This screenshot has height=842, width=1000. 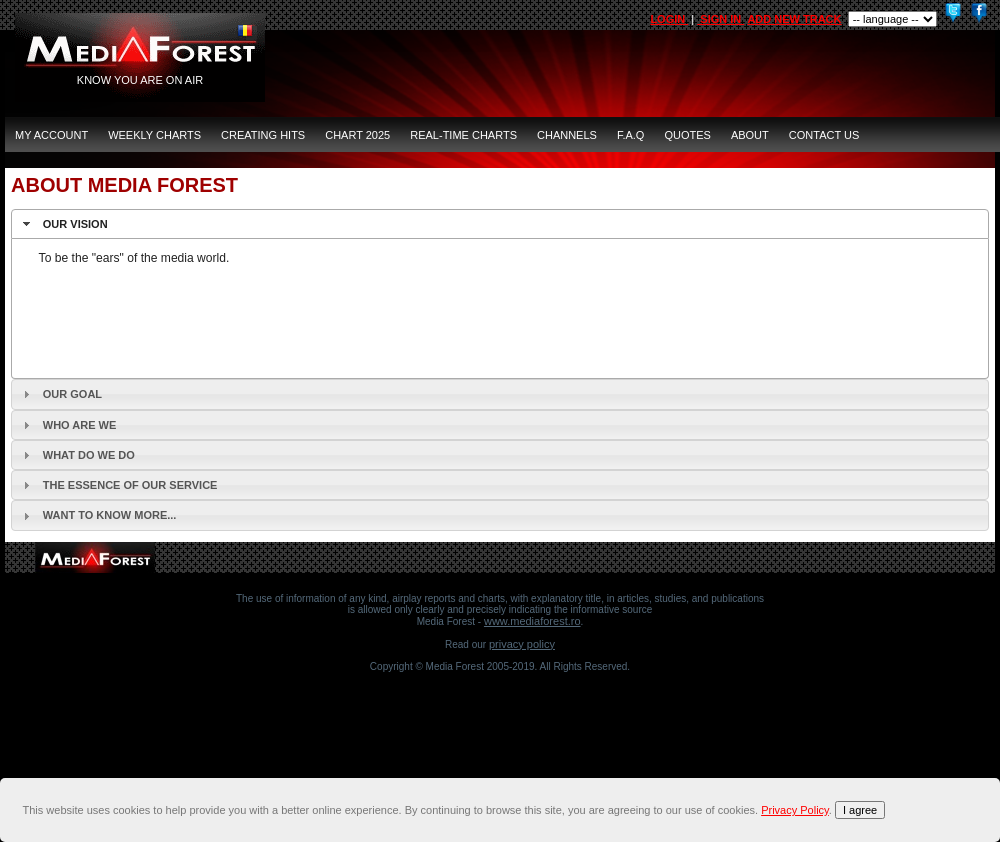 I want to click on The essence of our service, so click(x=130, y=485).